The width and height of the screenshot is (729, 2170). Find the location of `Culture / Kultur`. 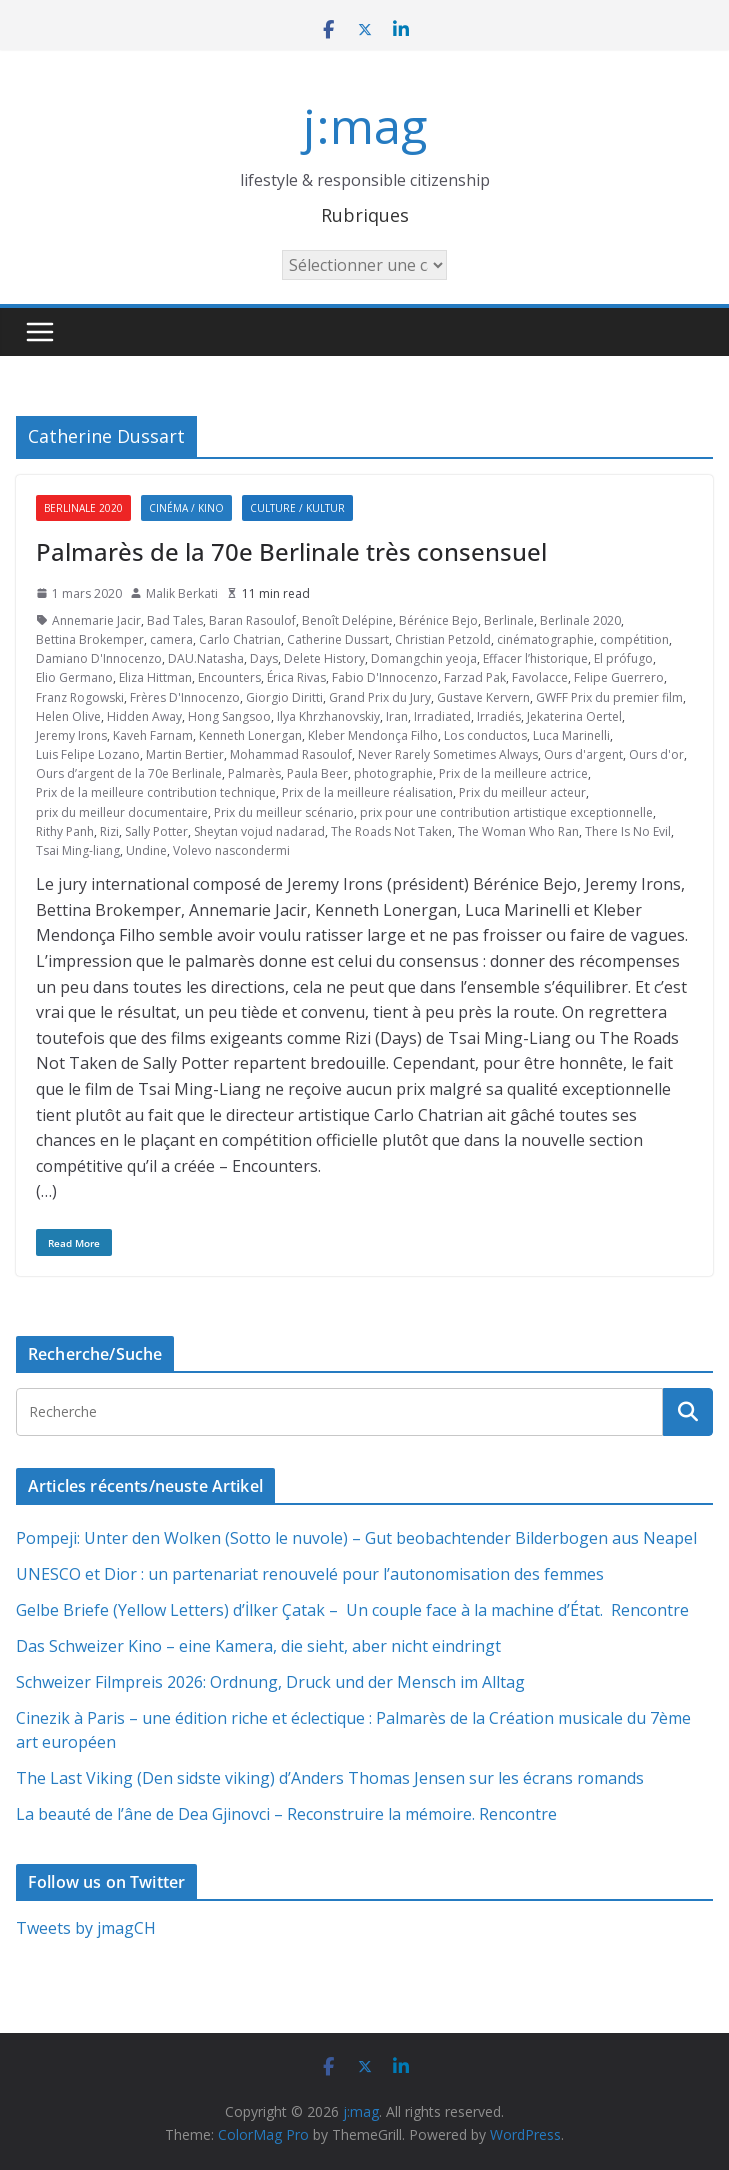

Culture / Kultur is located at coordinates (297, 508).